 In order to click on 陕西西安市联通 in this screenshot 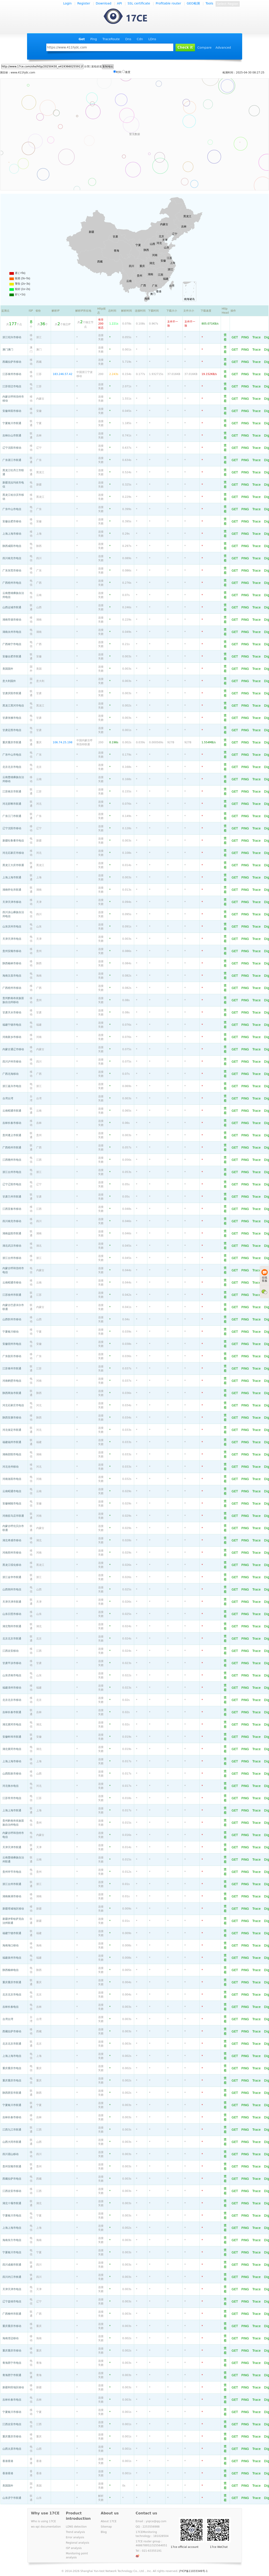, I will do `click(11, 2092)`.